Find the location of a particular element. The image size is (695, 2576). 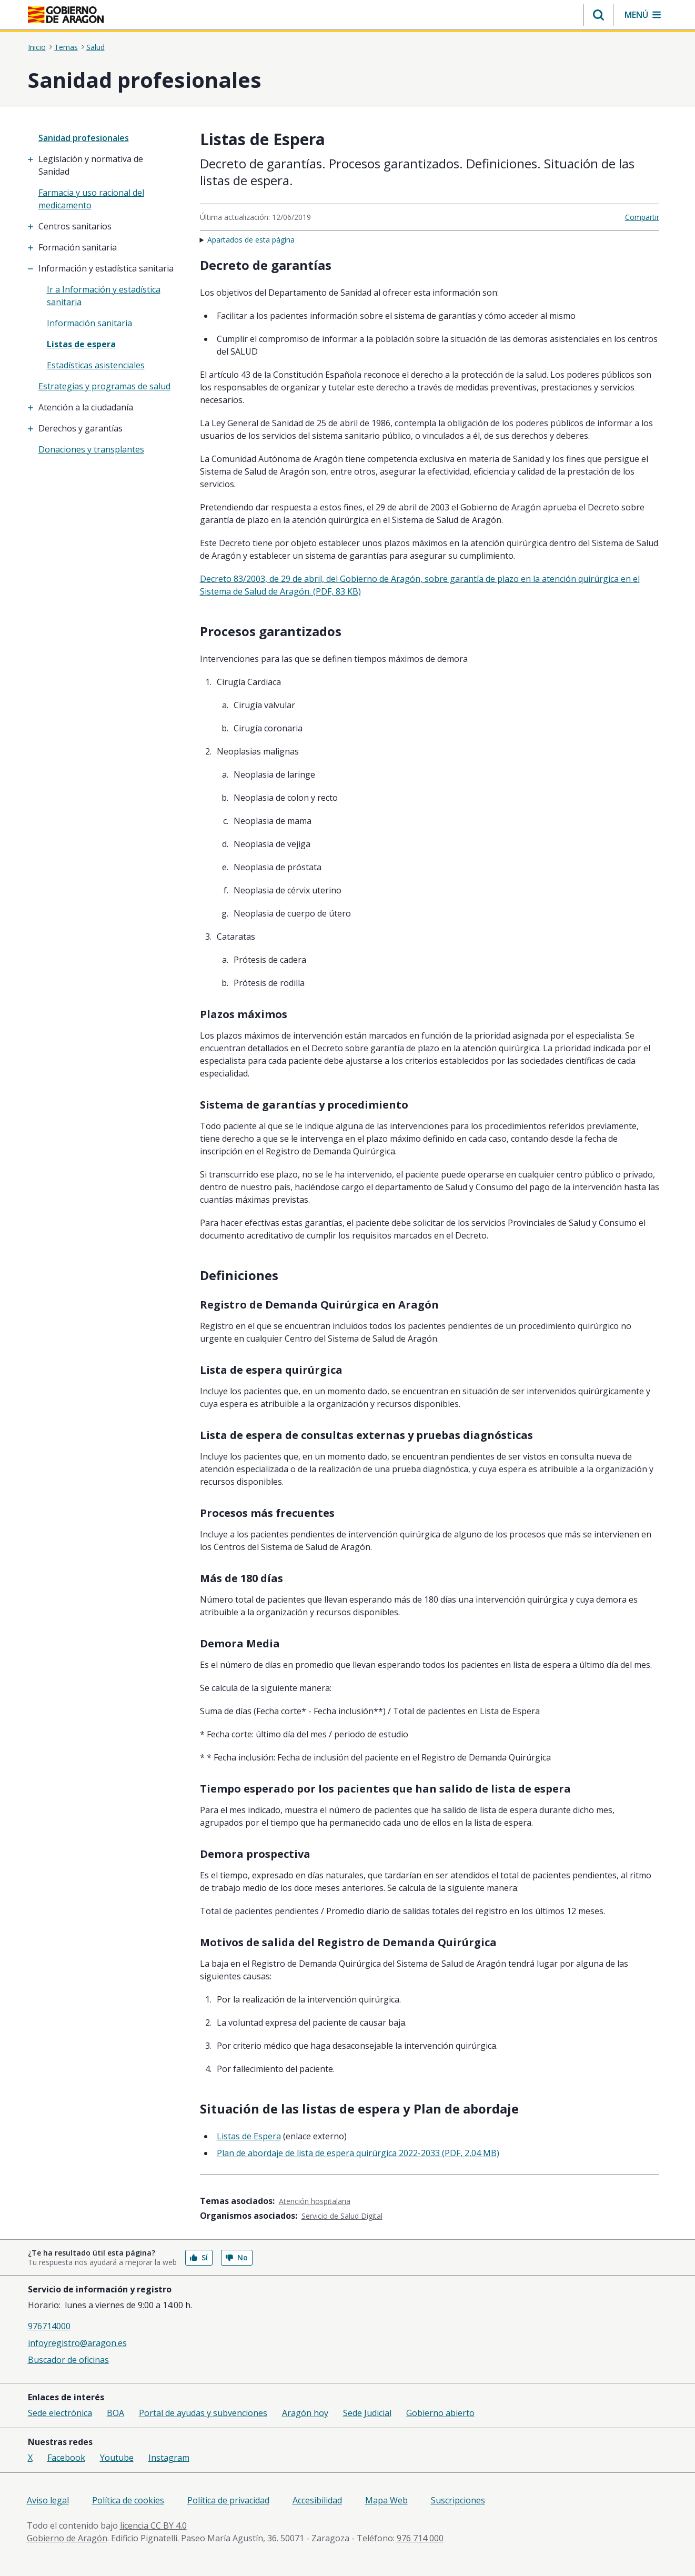

Mapa Web is located at coordinates (386, 2500).